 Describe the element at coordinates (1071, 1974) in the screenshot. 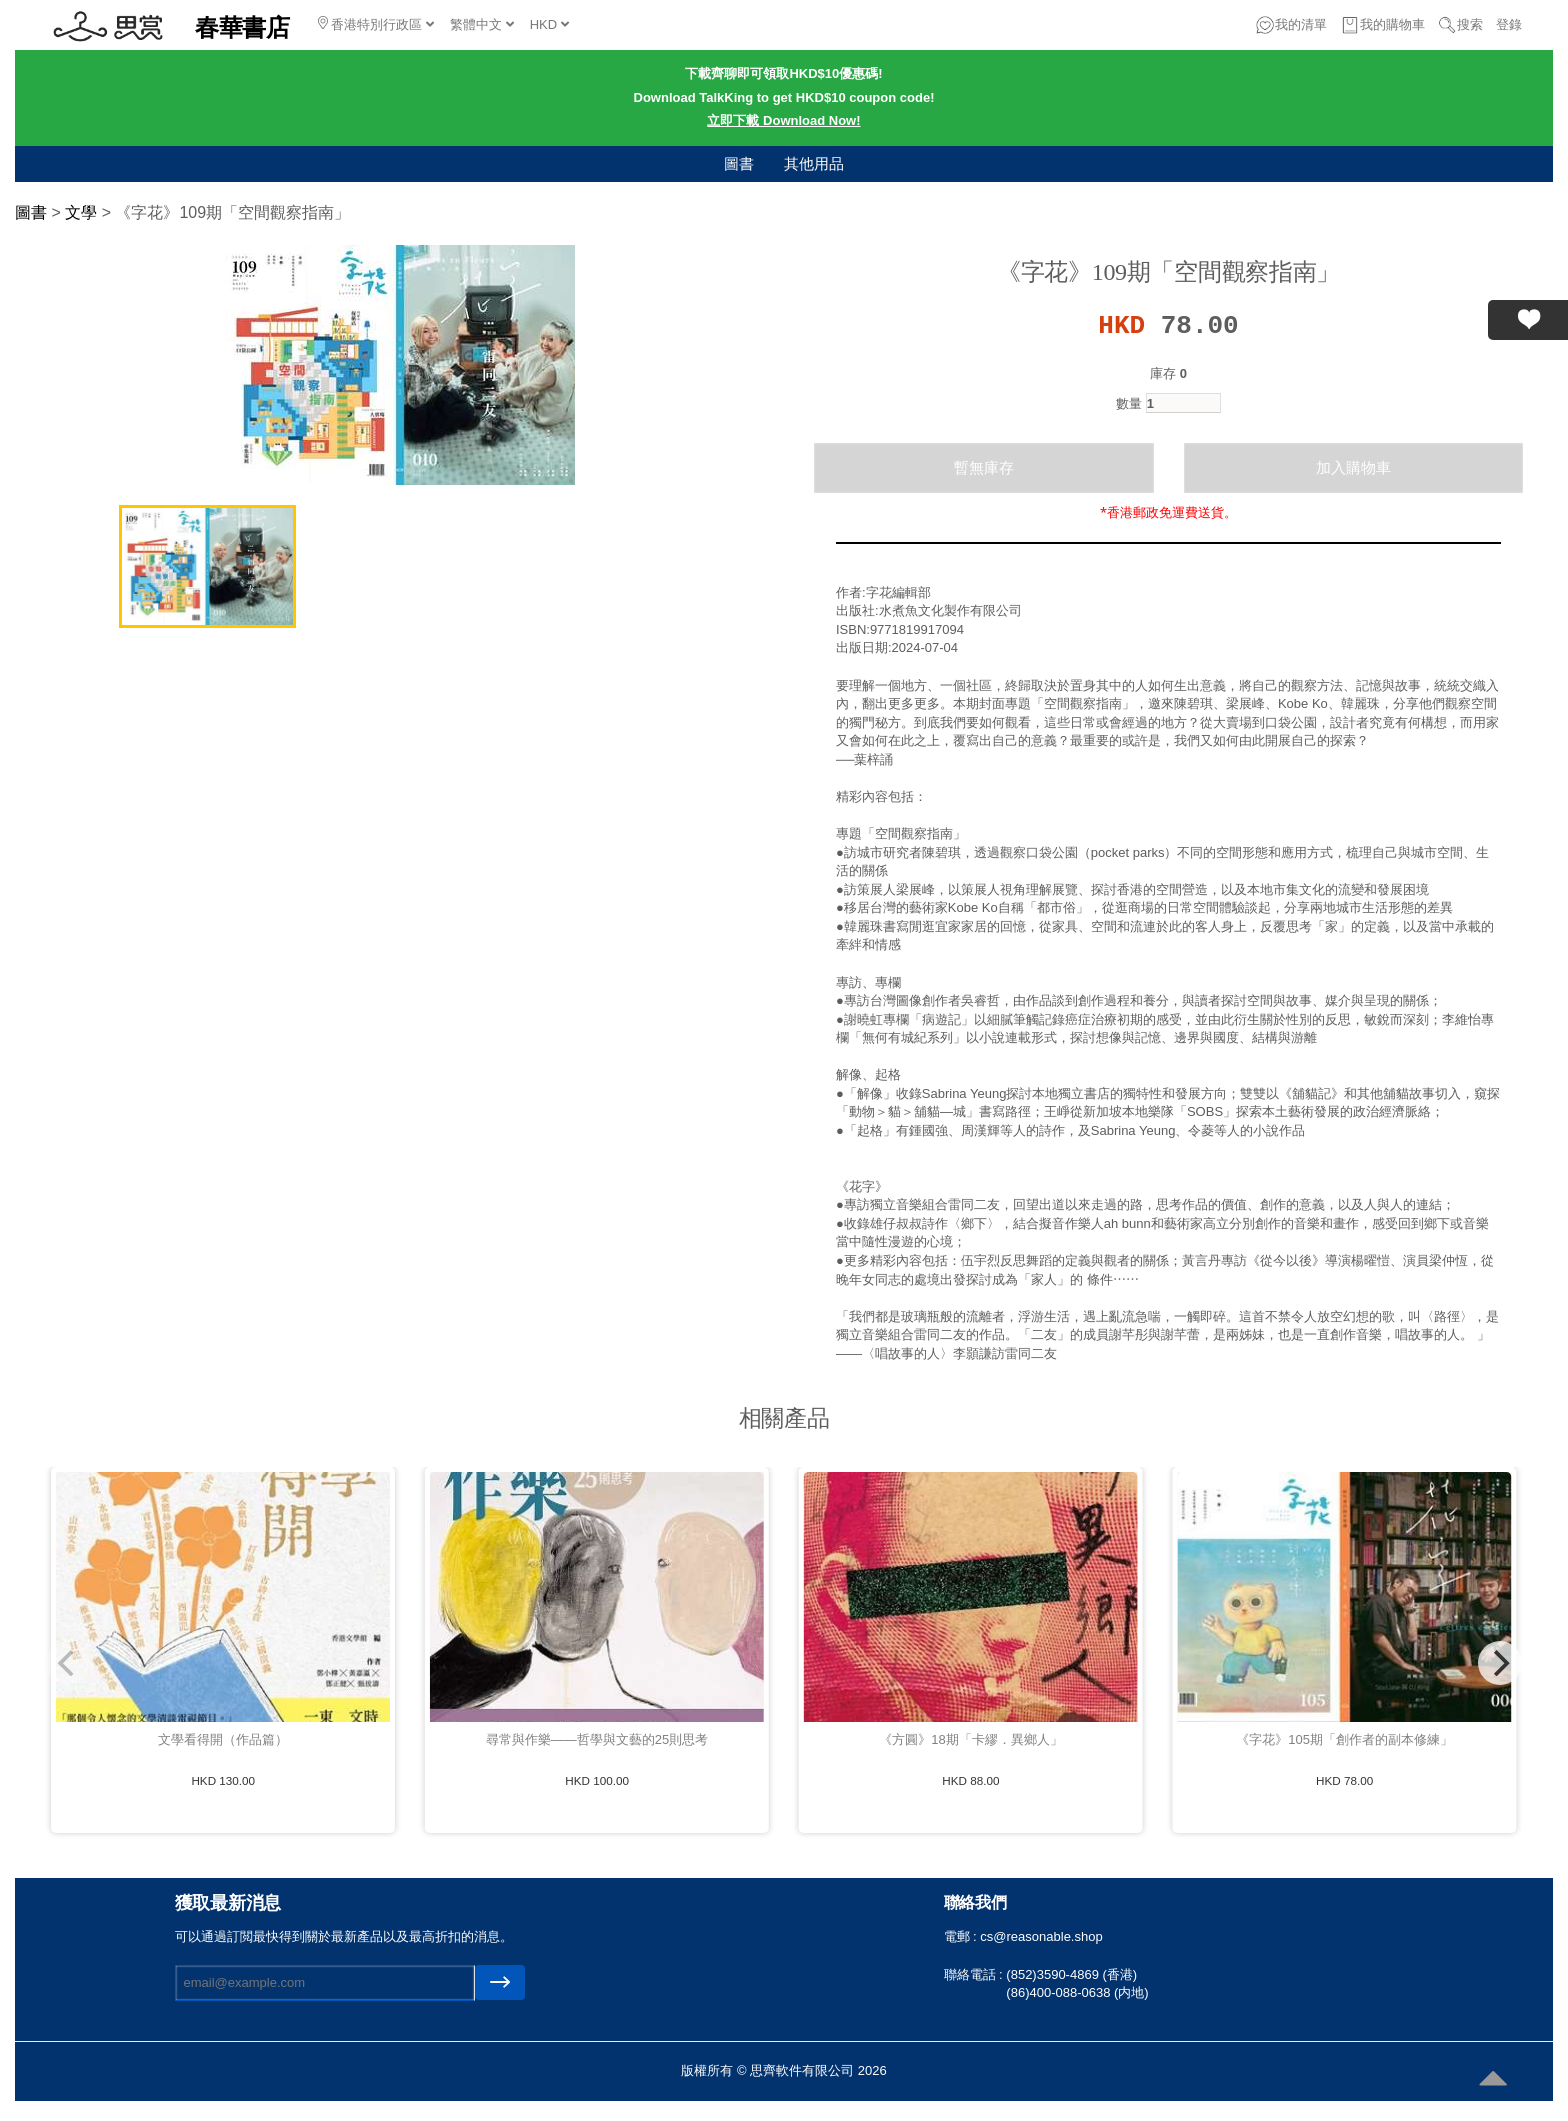

I see `(852)3590-4869 (香港)` at that location.